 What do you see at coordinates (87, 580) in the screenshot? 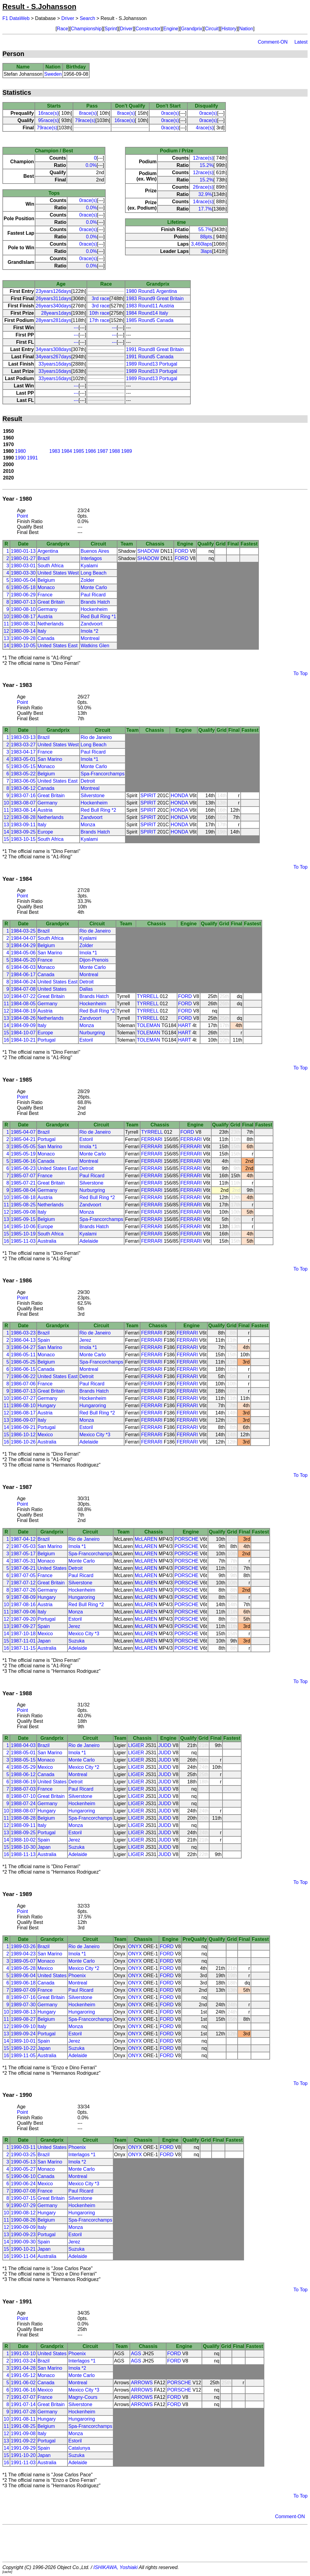
I see `Zolder` at bounding box center [87, 580].